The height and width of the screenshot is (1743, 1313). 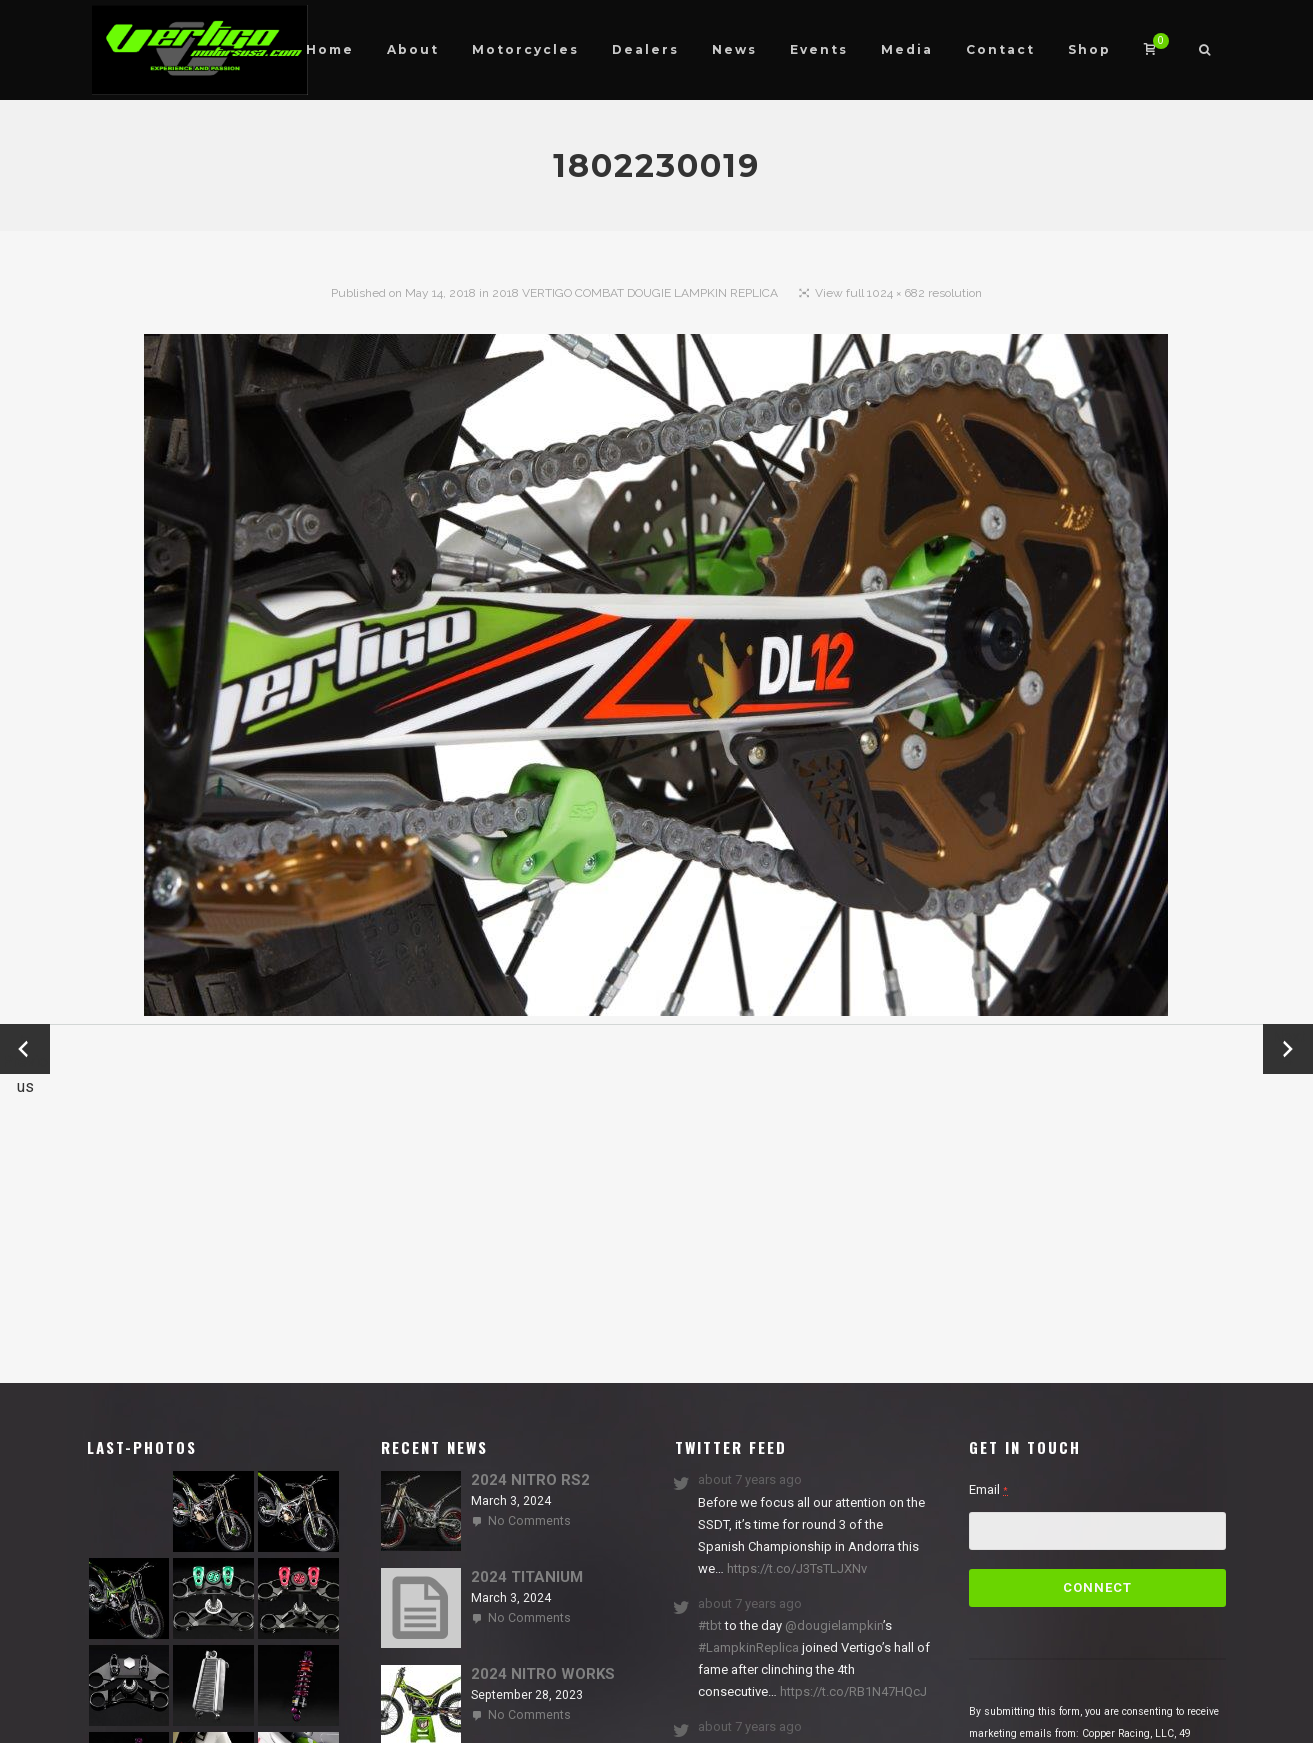 I want to click on #tbt, so click(x=710, y=1625).